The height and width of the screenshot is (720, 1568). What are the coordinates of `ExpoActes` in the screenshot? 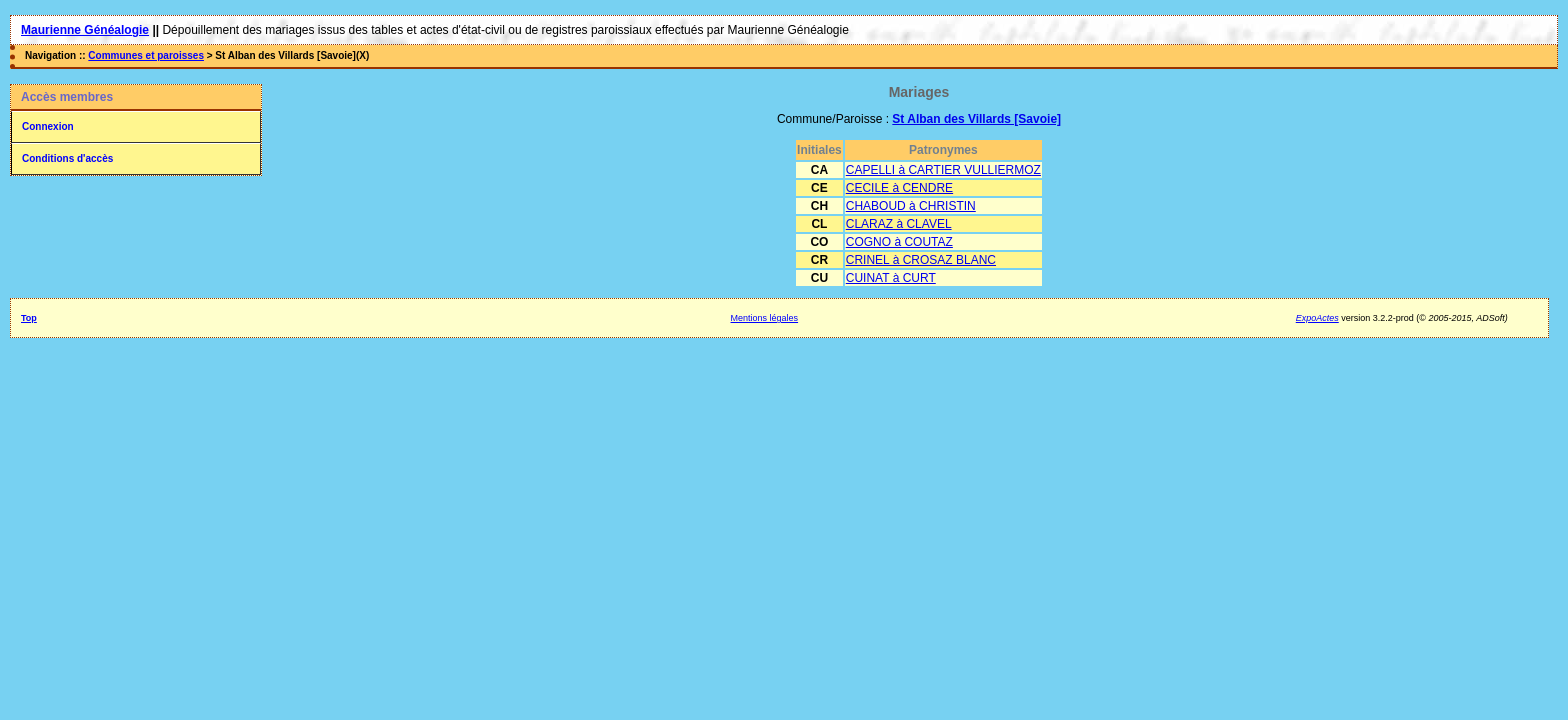 It's located at (1317, 318).